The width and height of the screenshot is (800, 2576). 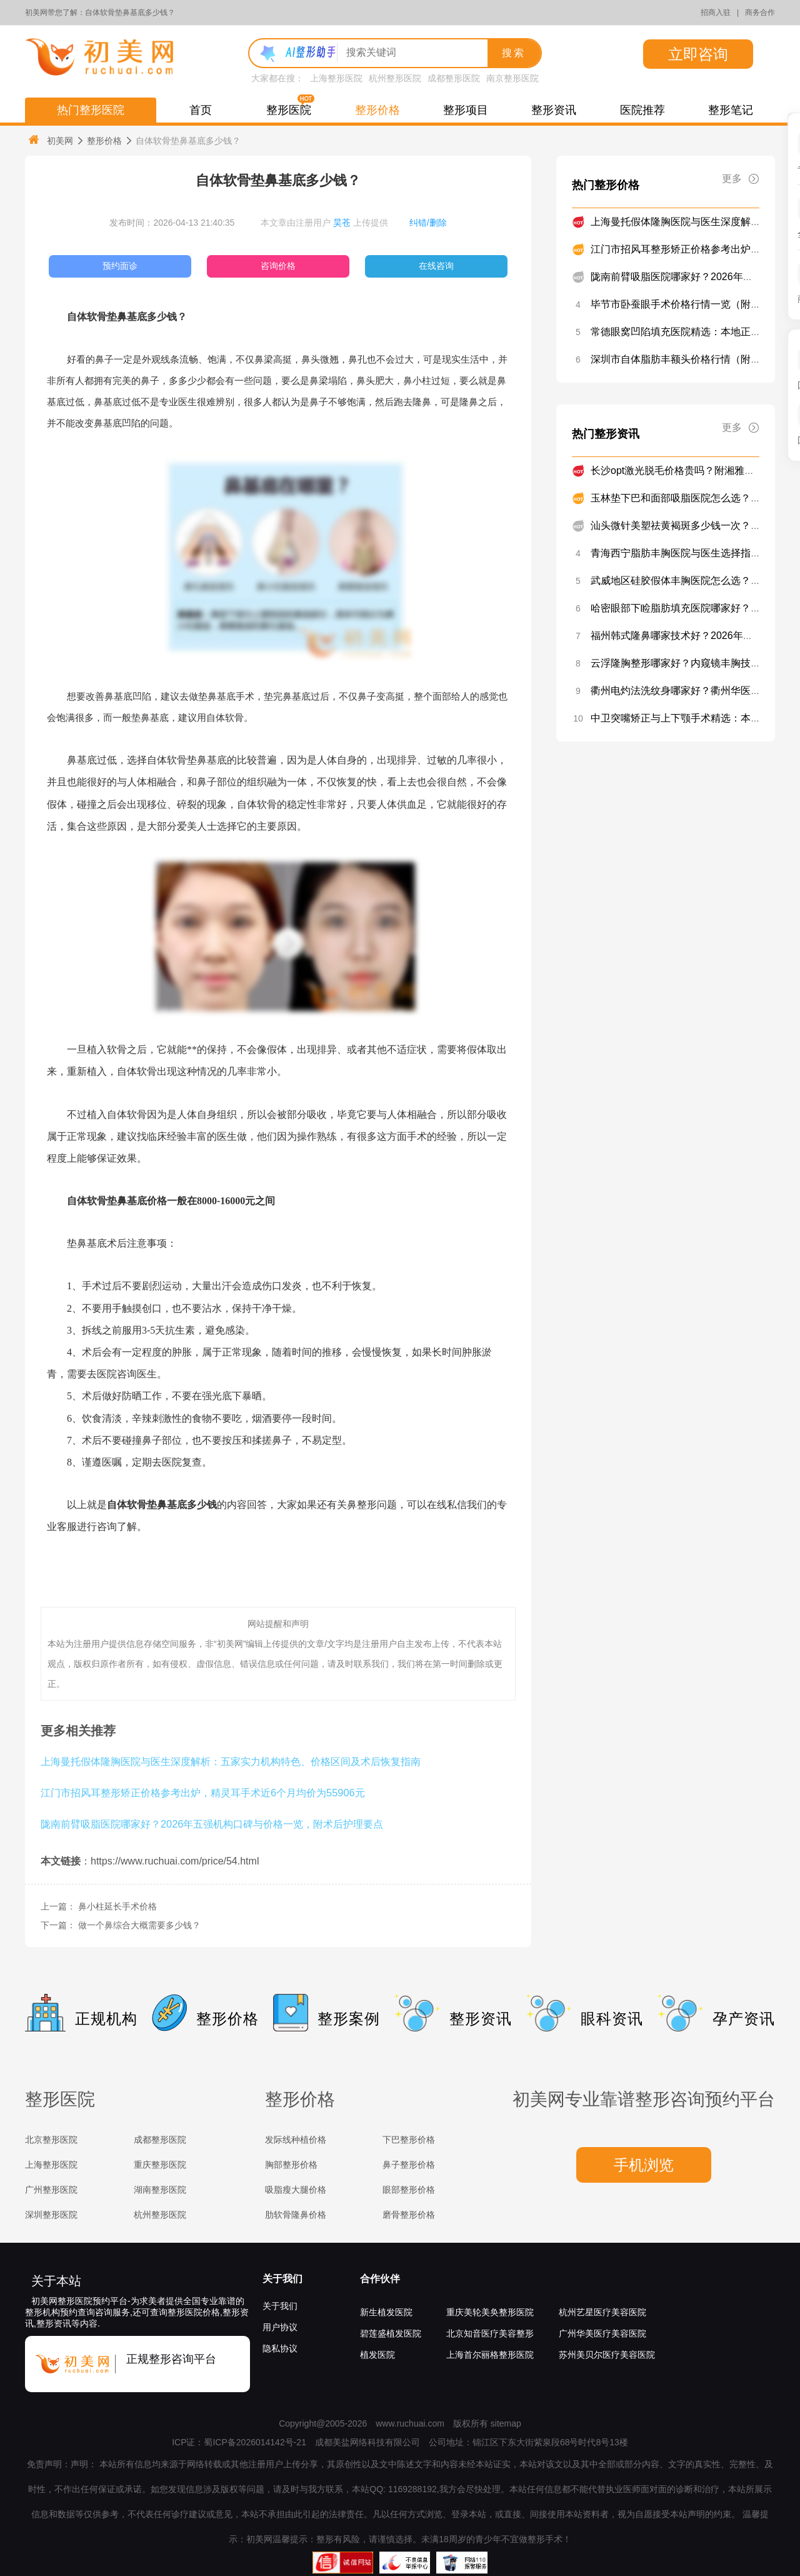 What do you see at coordinates (50, 140) in the screenshot?
I see `初美网` at bounding box center [50, 140].